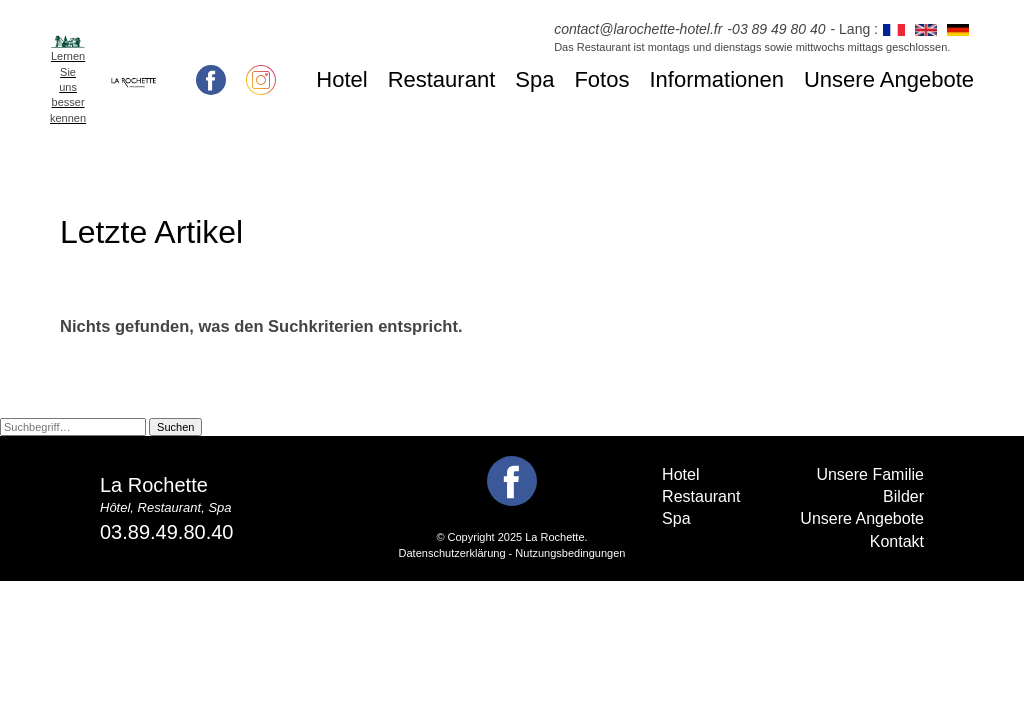 Image resolution: width=1024 pixels, height=720 pixels. What do you see at coordinates (534, 79) in the screenshot?
I see `Spa` at bounding box center [534, 79].